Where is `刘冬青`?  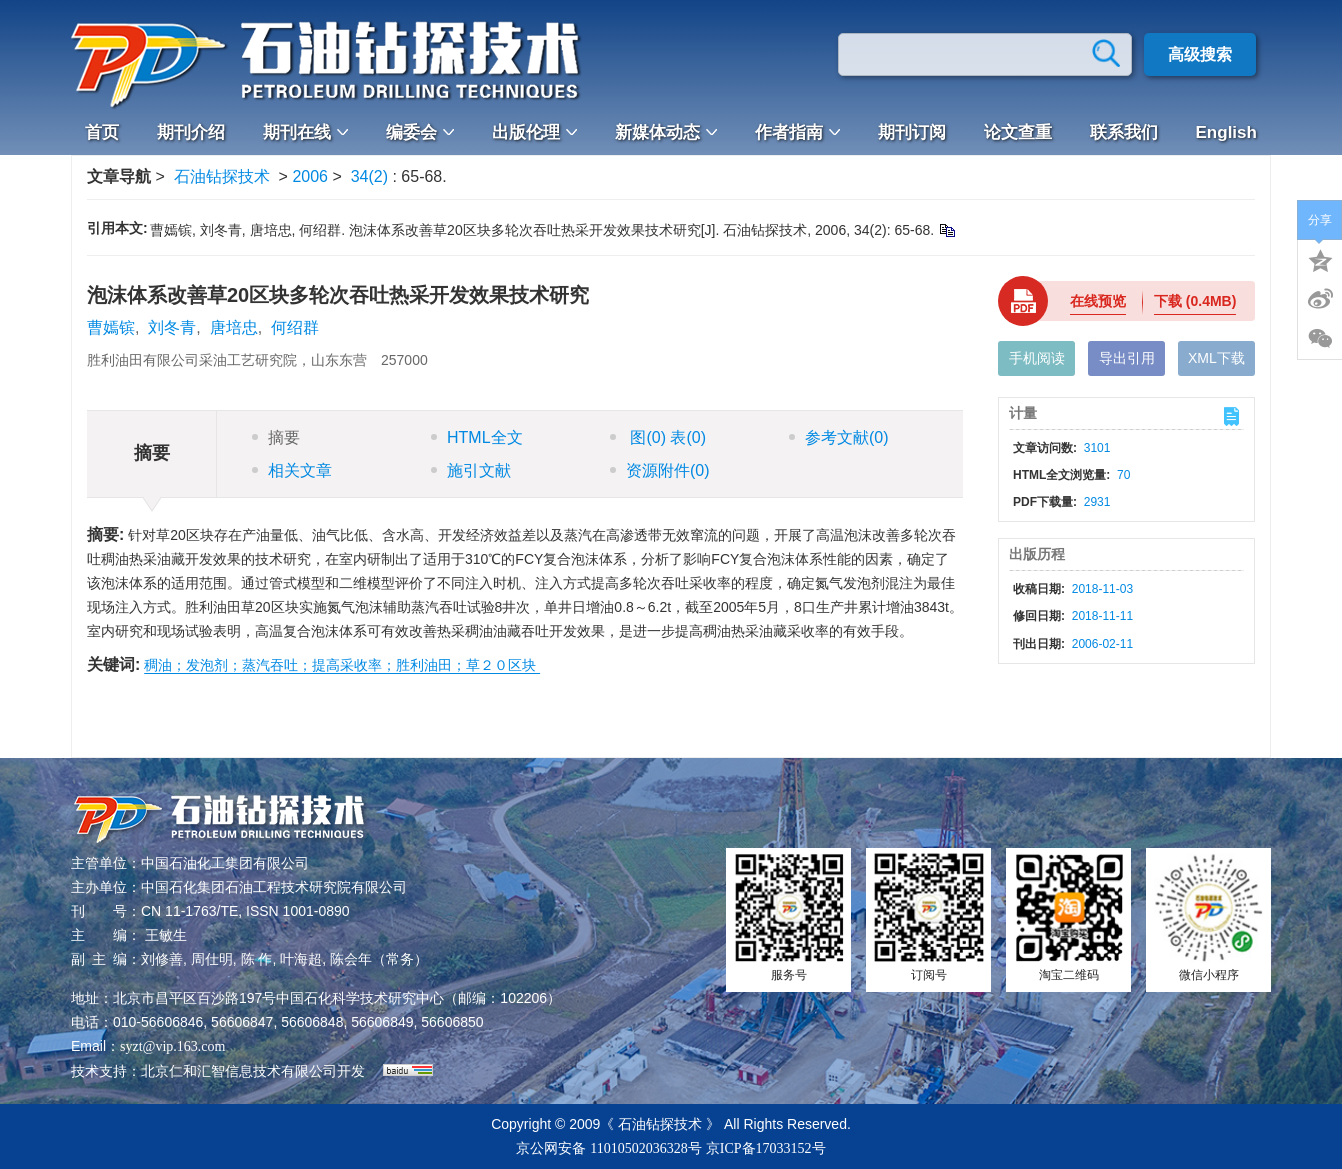 刘冬青 is located at coordinates (172, 327).